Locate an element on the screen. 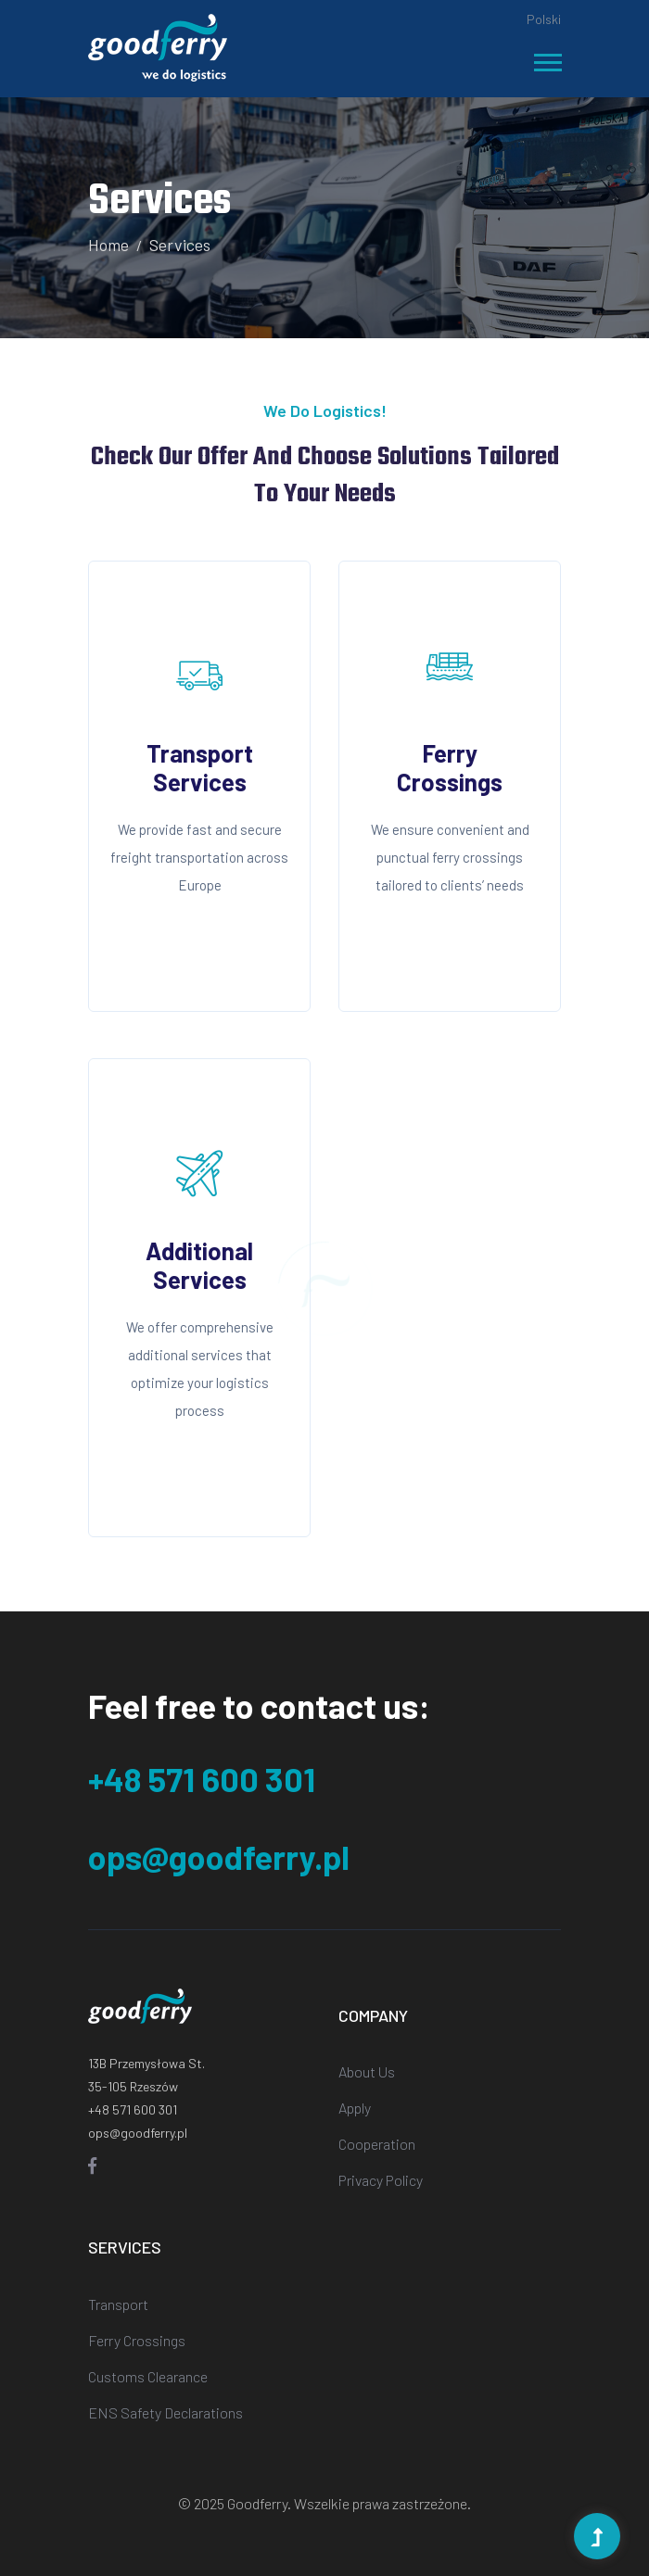 The width and height of the screenshot is (649, 2576). Privacy Policy is located at coordinates (380, 2180).